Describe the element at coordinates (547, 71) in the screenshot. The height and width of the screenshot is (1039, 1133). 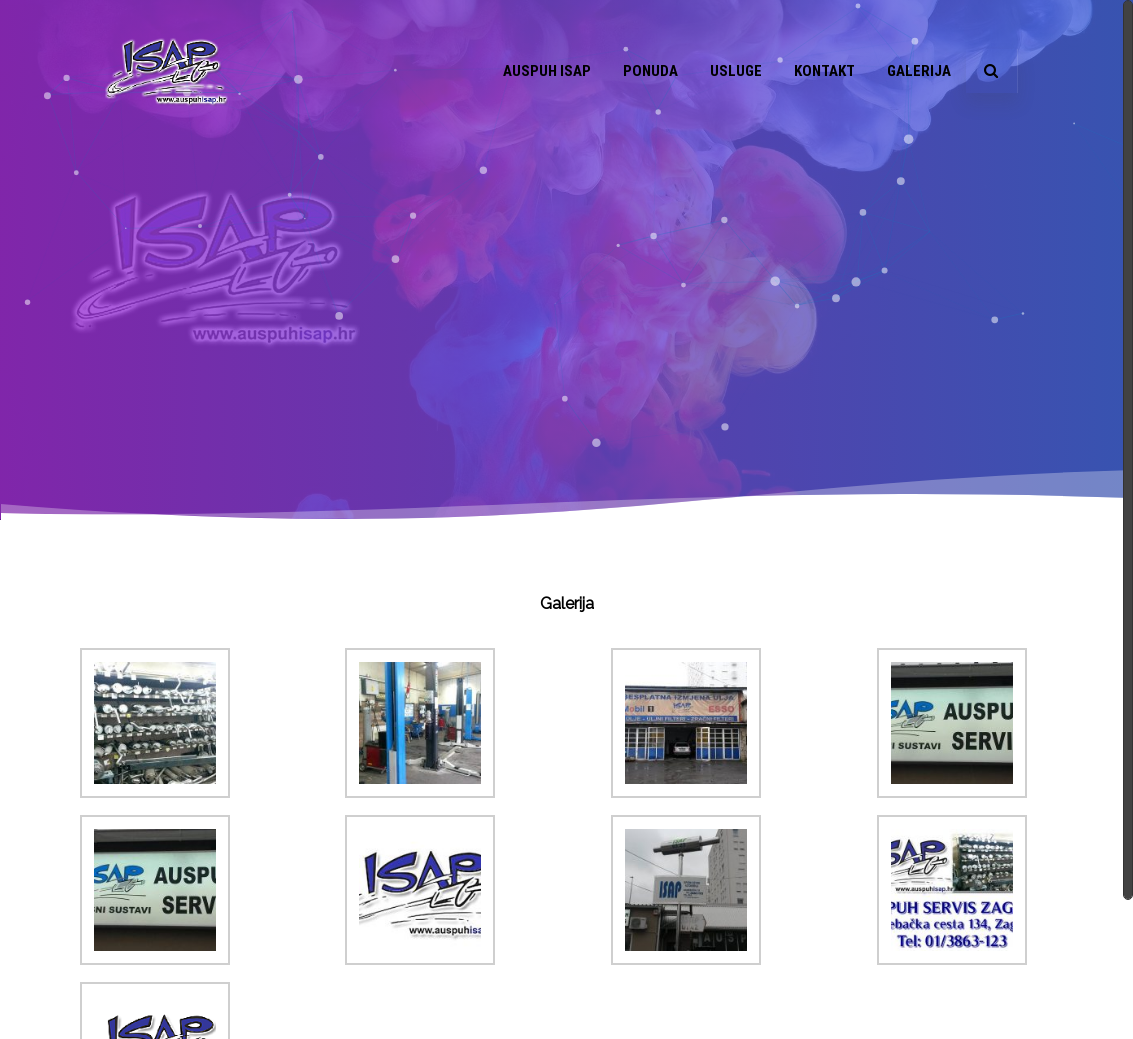
I see `Auspuh ISAP` at that location.